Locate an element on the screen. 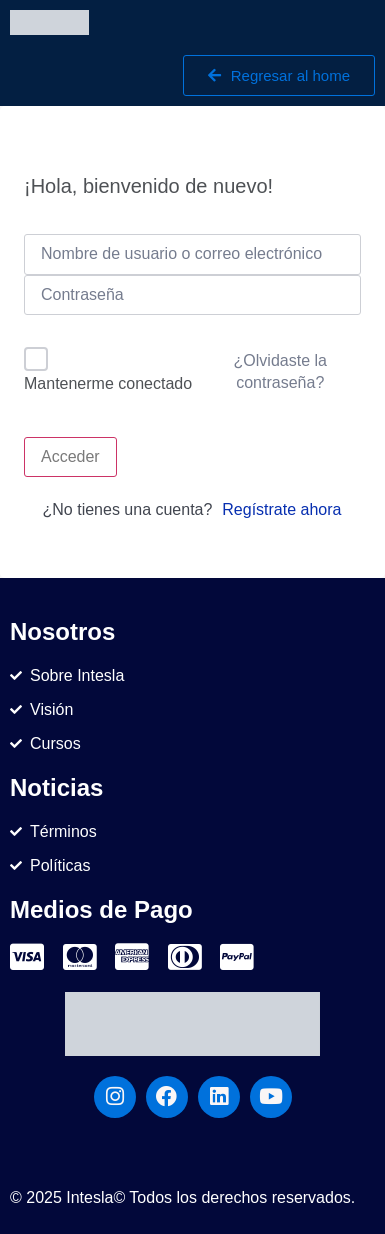 The height and width of the screenshot is (1234, 385). Acceder is located at coordinates (70, 456).